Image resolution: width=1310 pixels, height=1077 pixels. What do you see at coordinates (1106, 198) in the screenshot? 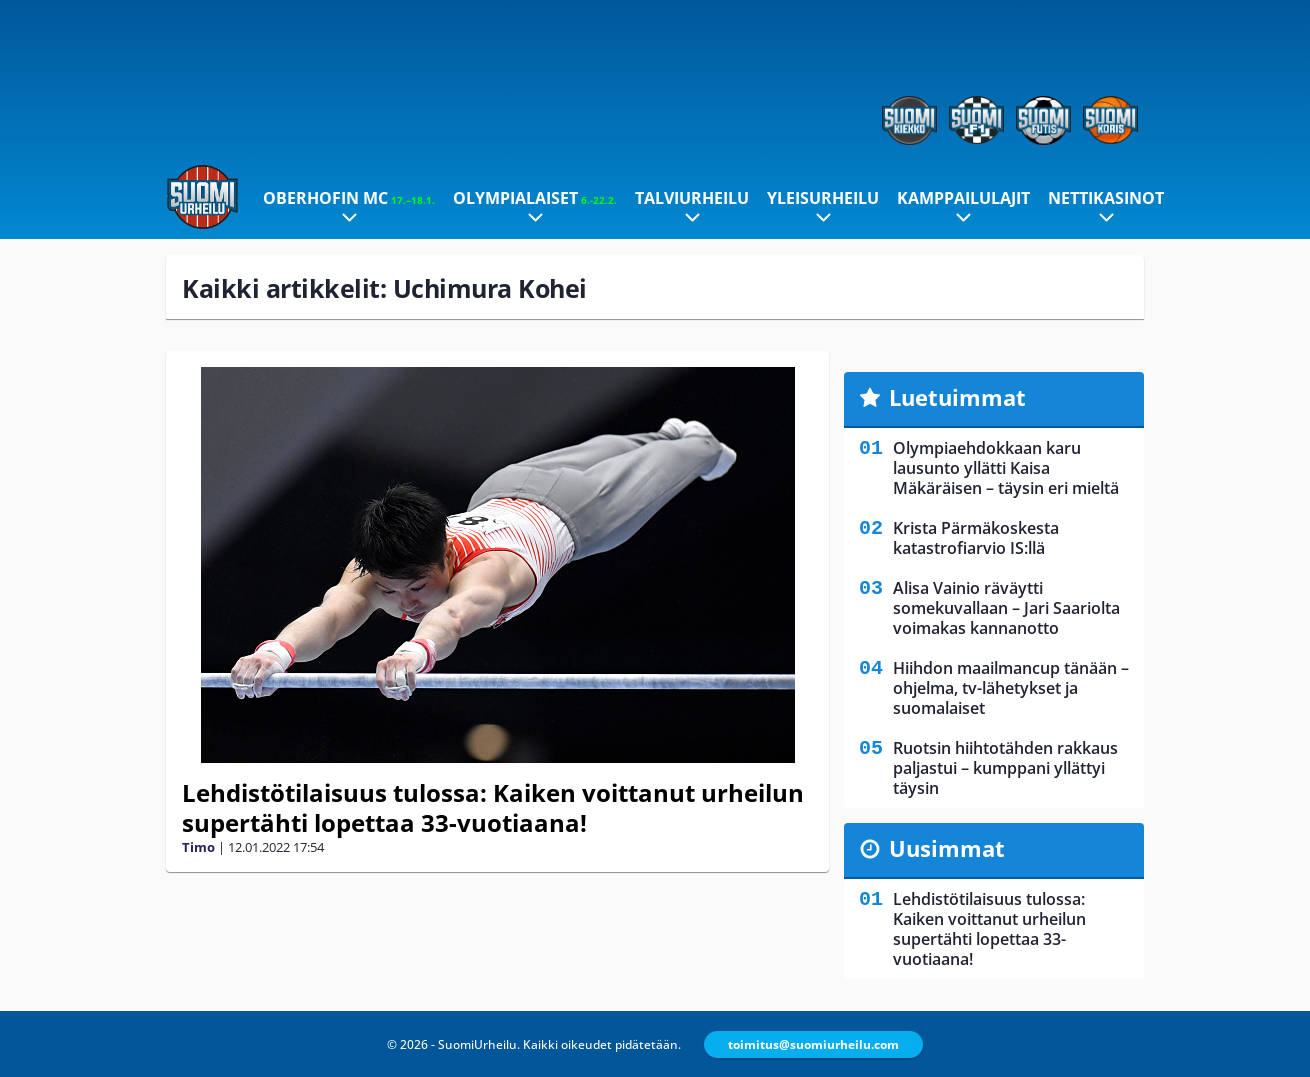
I see `Nettikasinot` at bounding box center [1106, 198].